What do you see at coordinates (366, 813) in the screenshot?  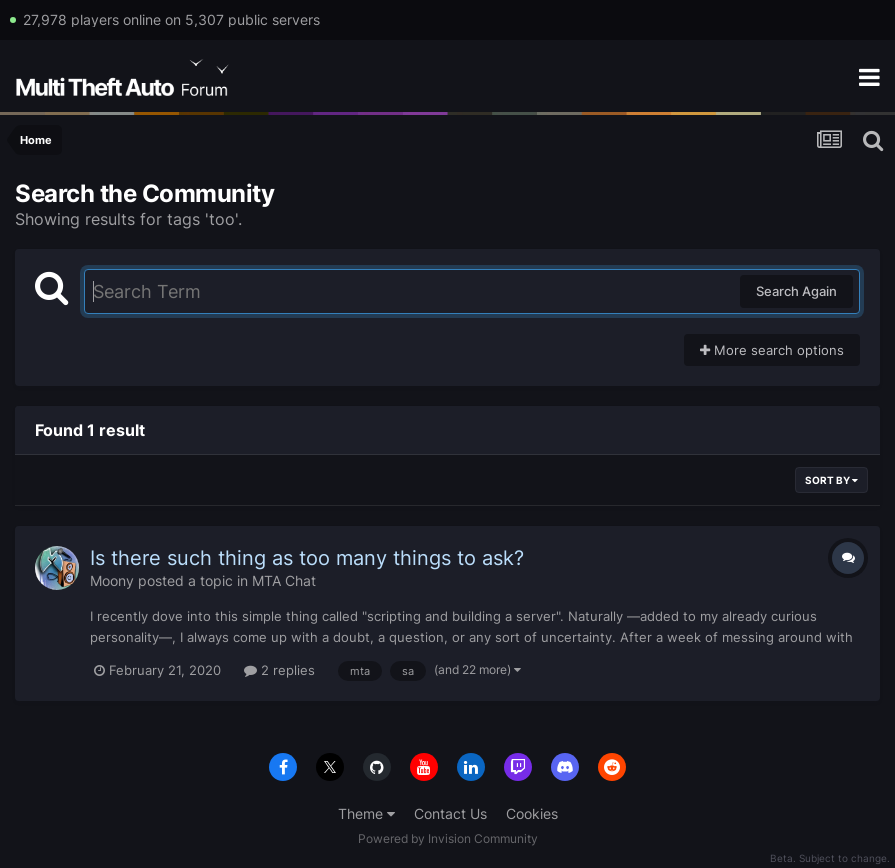 I see `Theme` at bounding box center [366, 813].